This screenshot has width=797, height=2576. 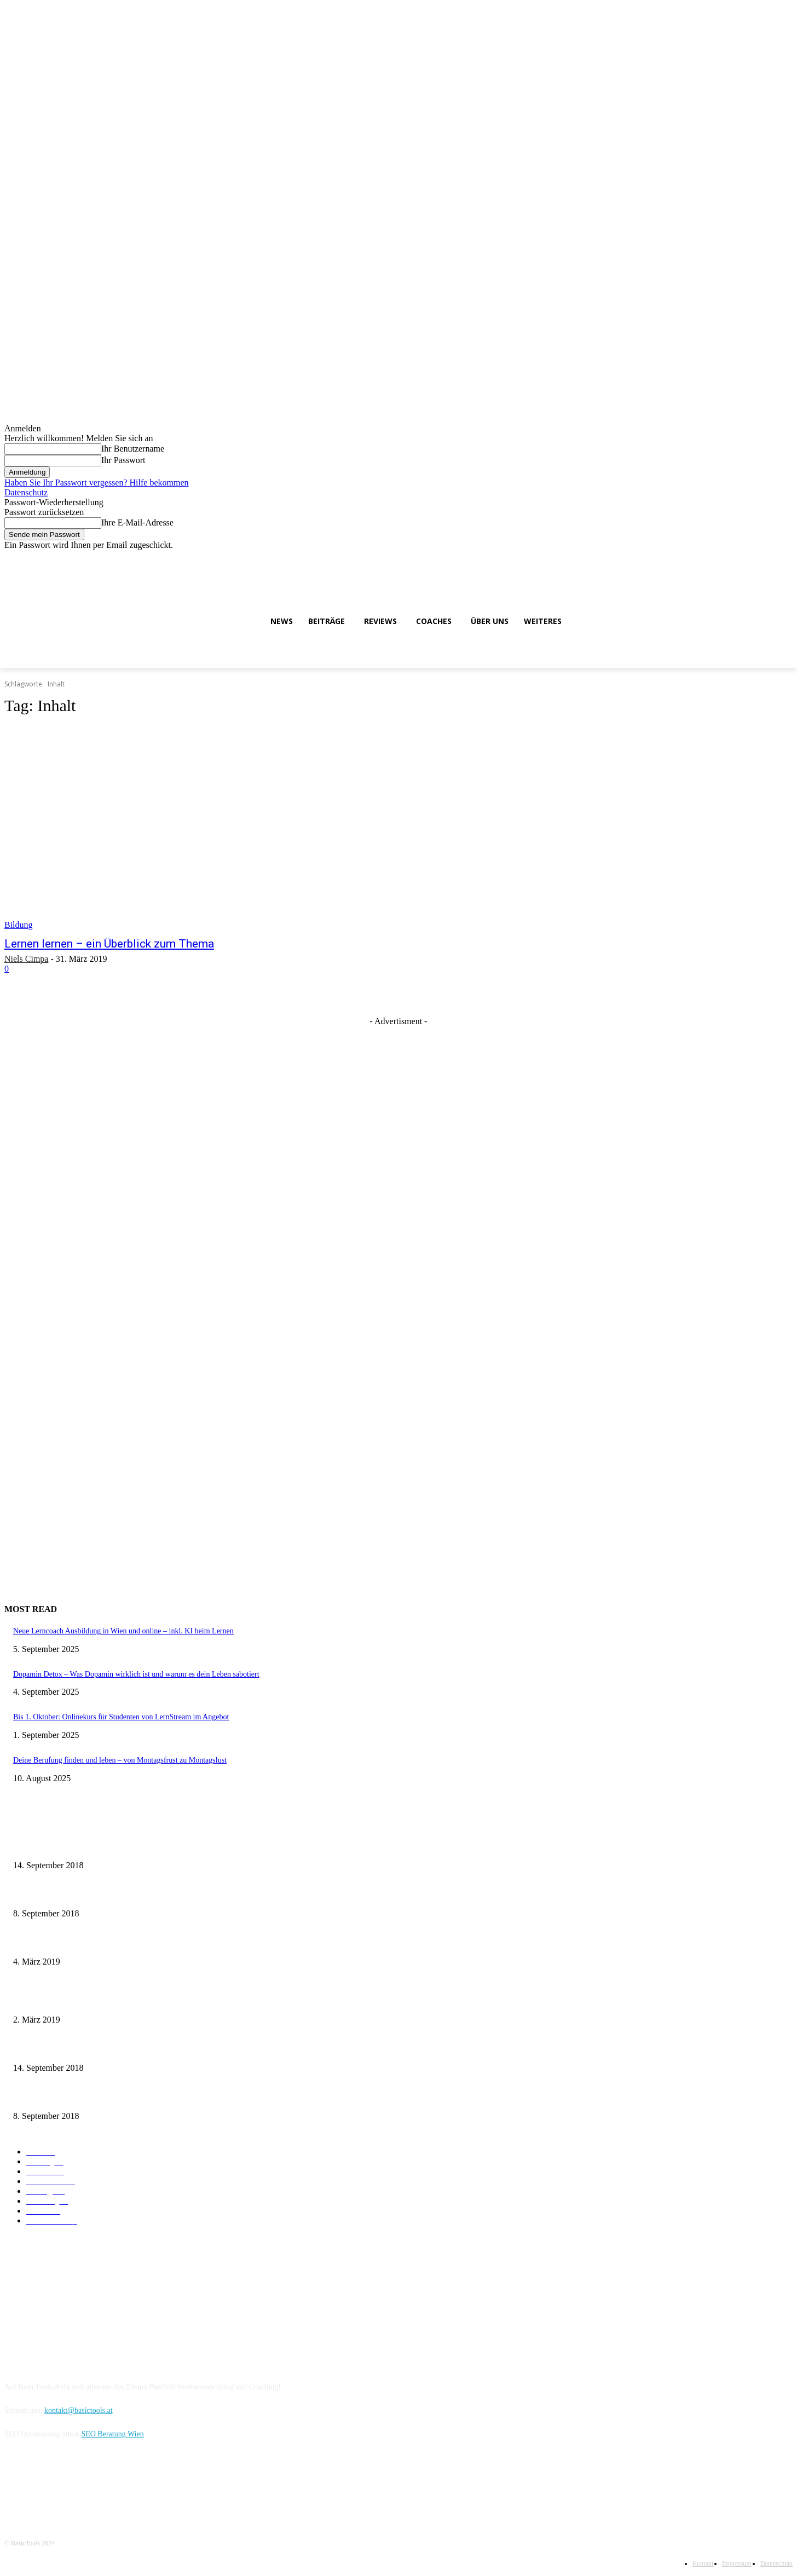 I want to click on Meditation lernen und Ruhe im Kopf genießen, so click(x=85, y=1893).